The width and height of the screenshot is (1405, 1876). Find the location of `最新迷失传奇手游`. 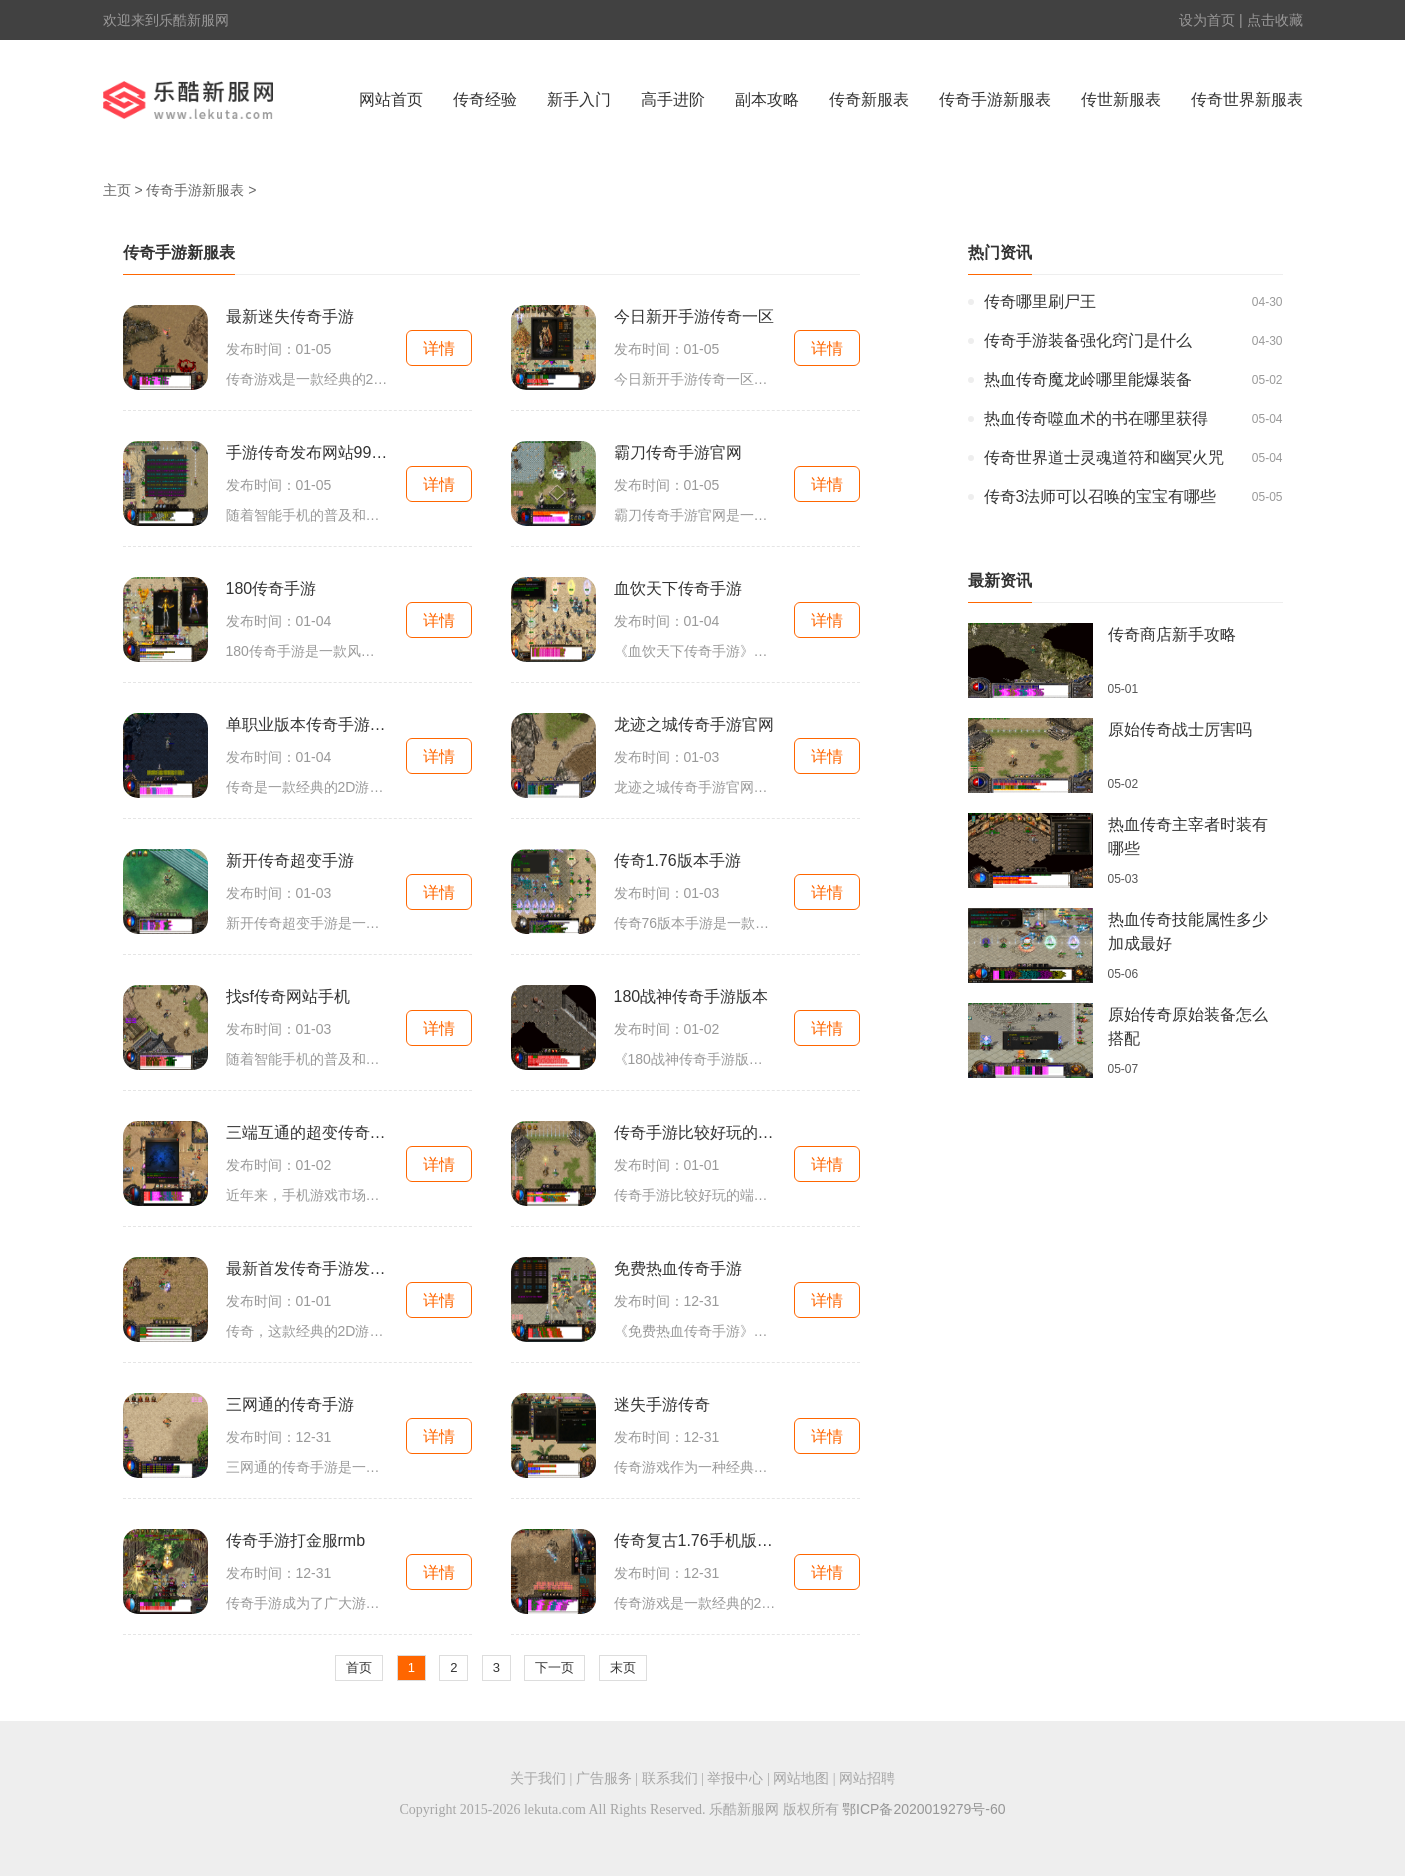

最新迷失传奇手游 is located at coordinates (290, 316).